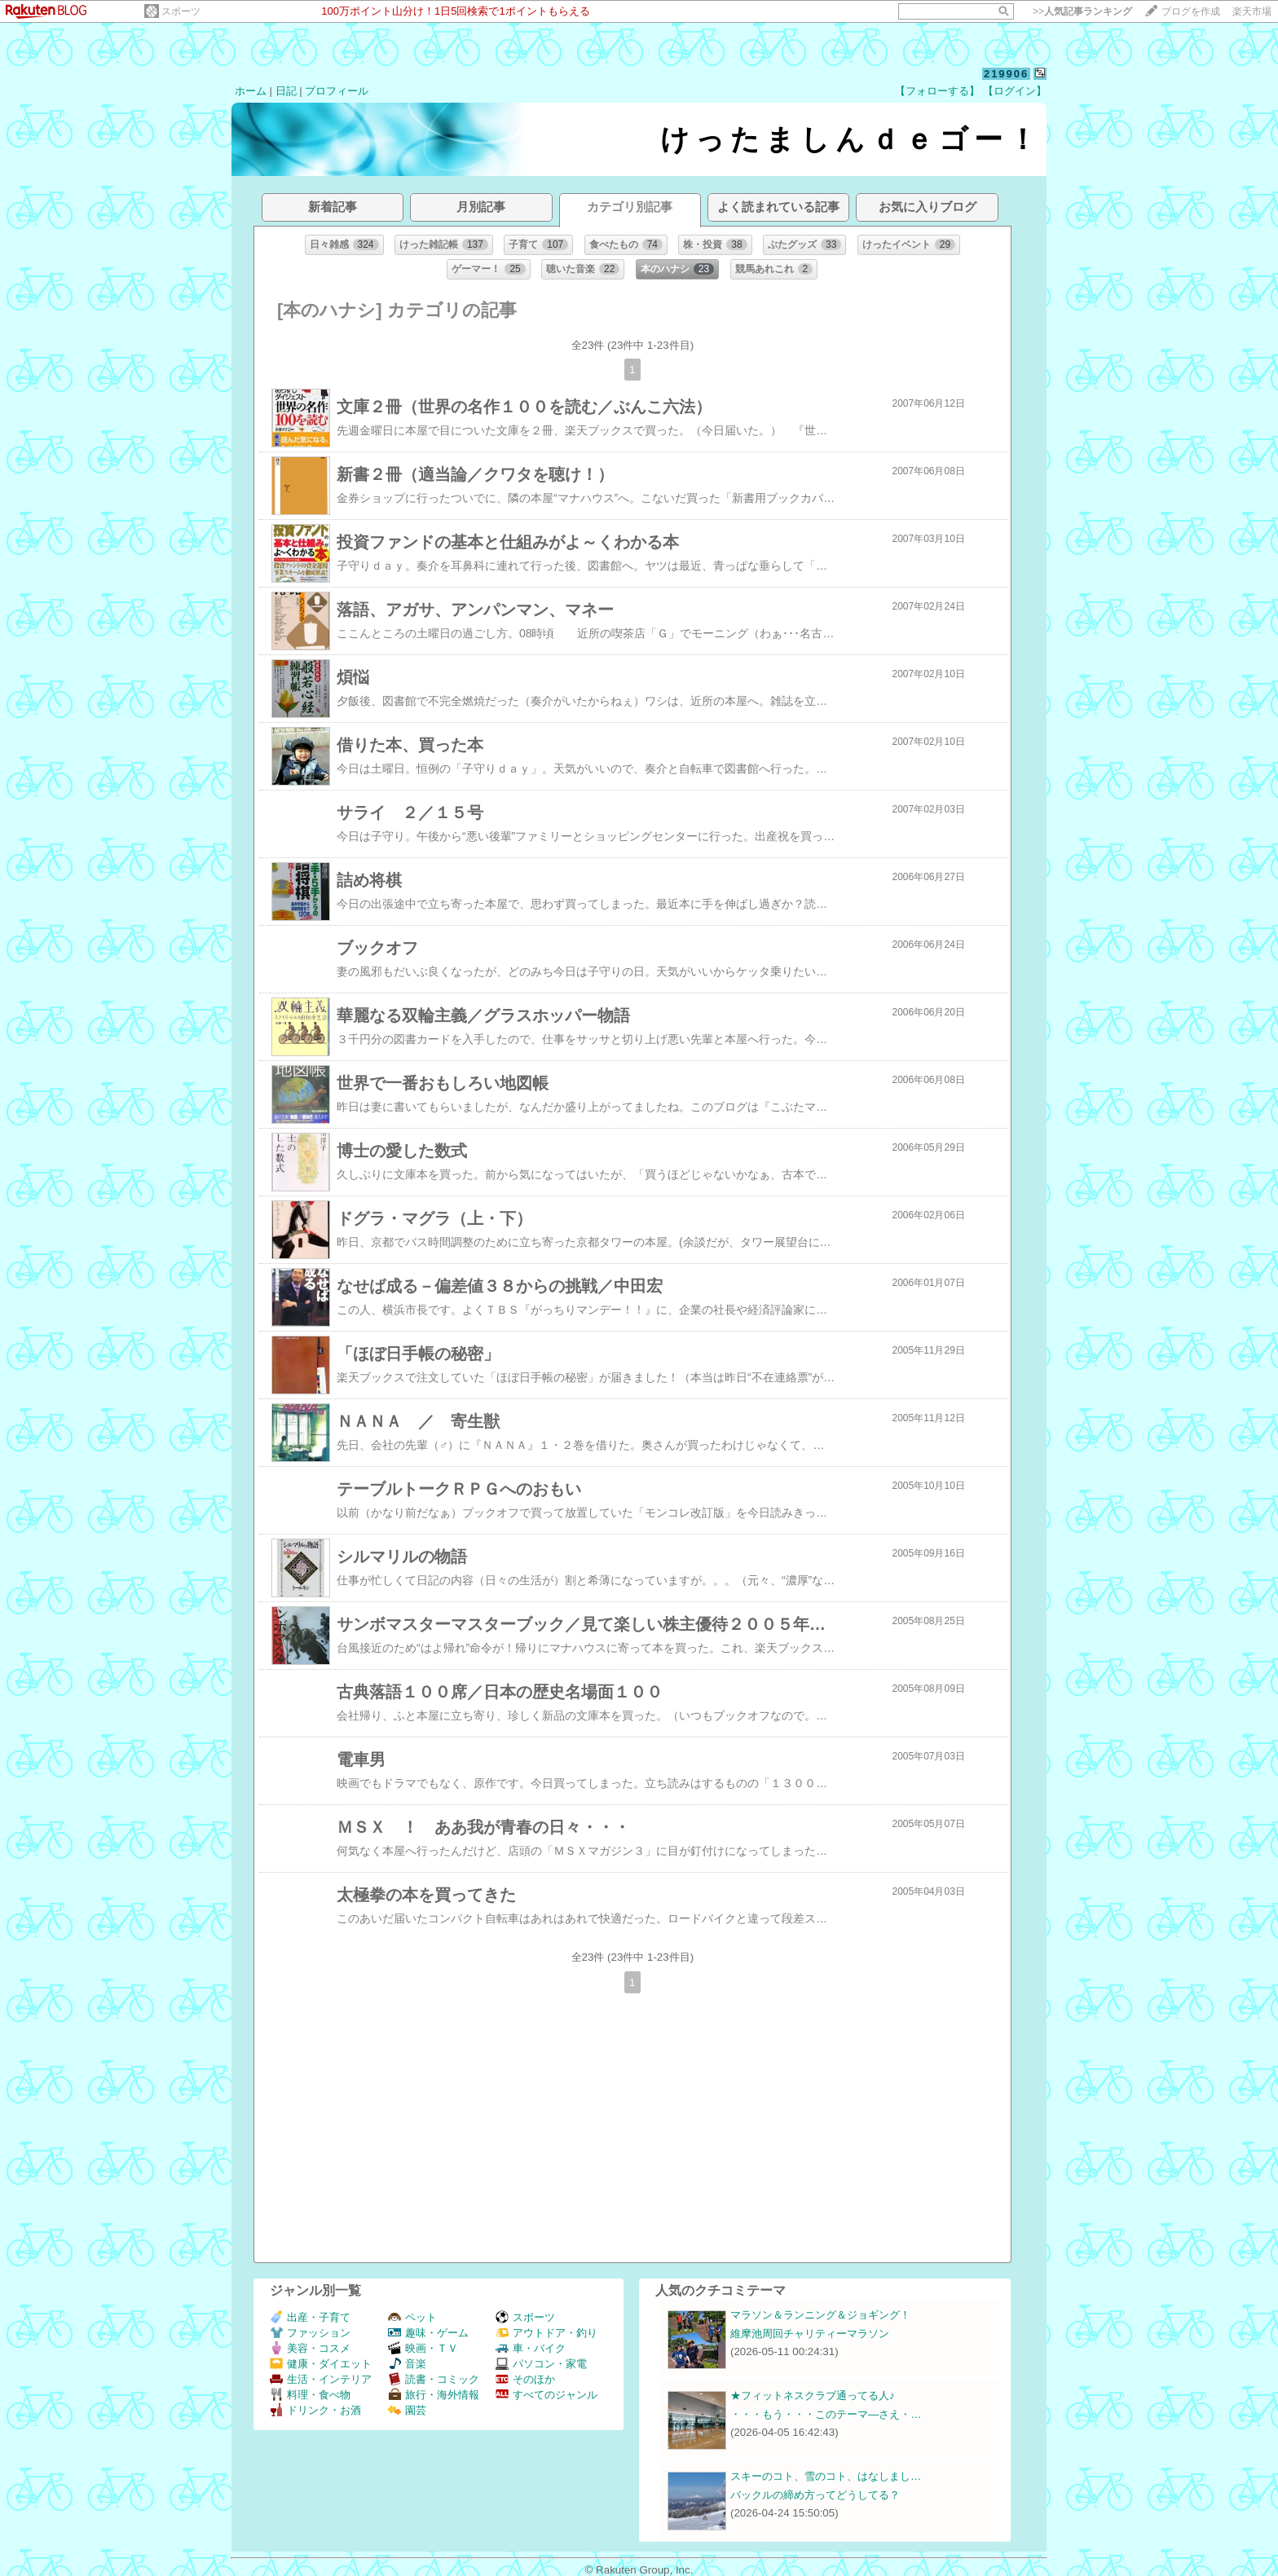  Describe the element at coordinates (820, 2315) in the screenshot. I see `マラソン＆ランニング＆ジョギング！` at that location.